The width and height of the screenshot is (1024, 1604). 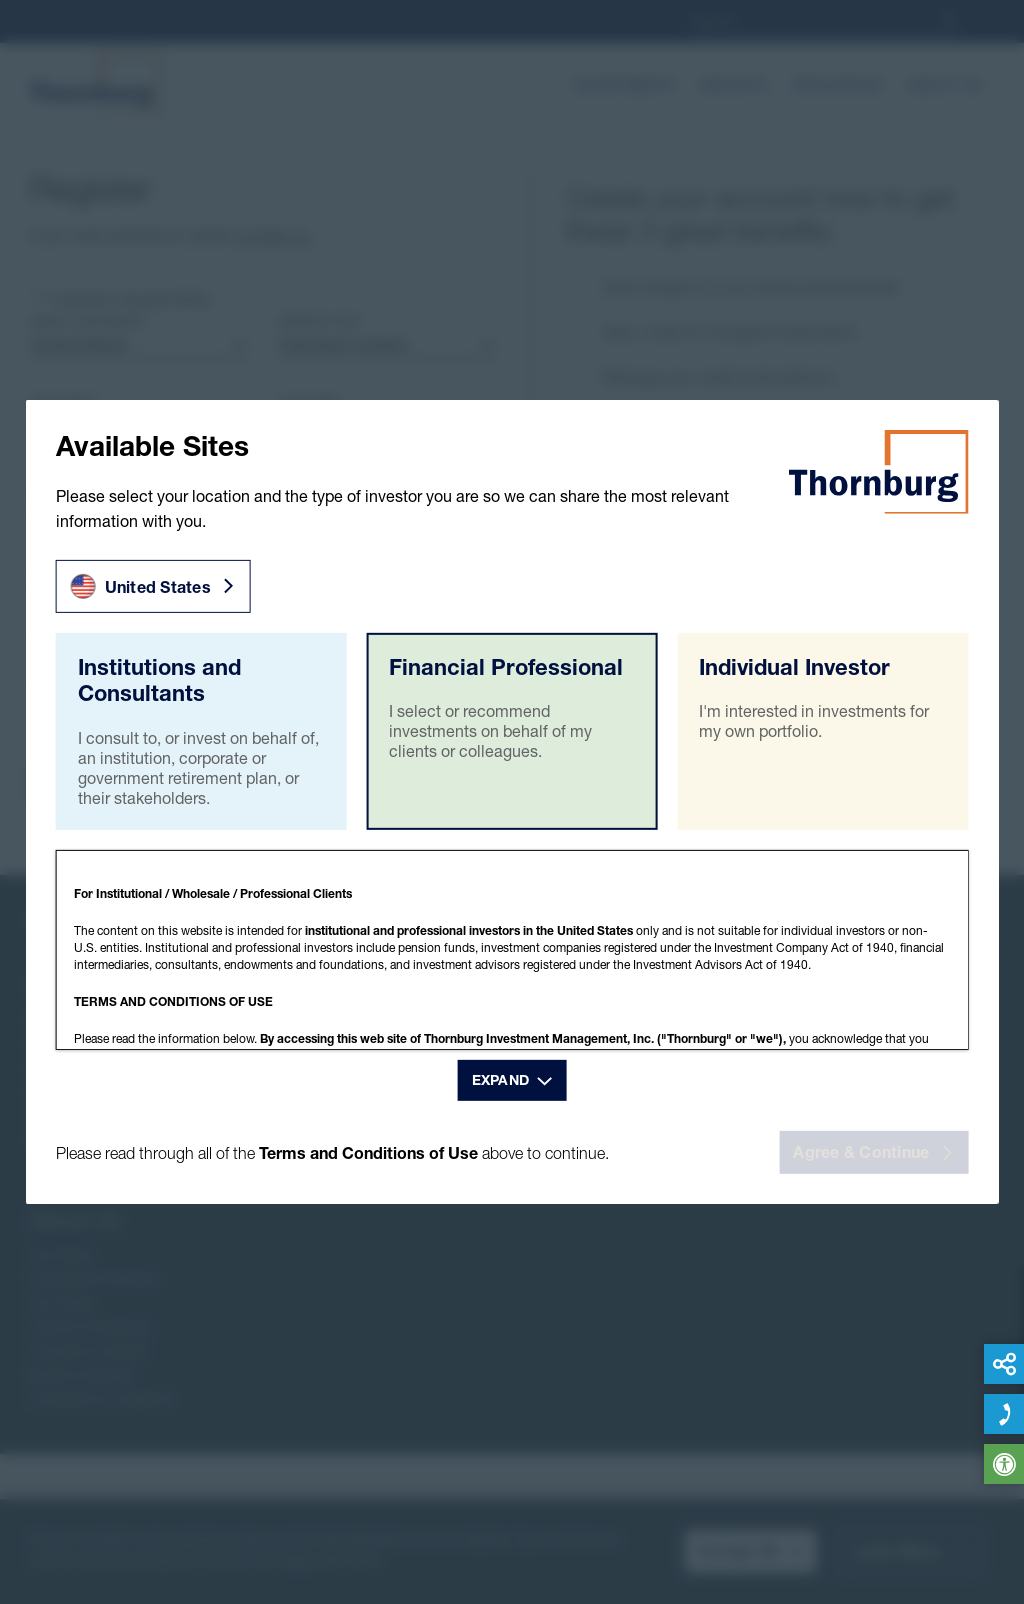 What do you see at coordinates (872, 1152) in the screenshot?
I see `Agree & Continue` at bounding box center [872, 1152].